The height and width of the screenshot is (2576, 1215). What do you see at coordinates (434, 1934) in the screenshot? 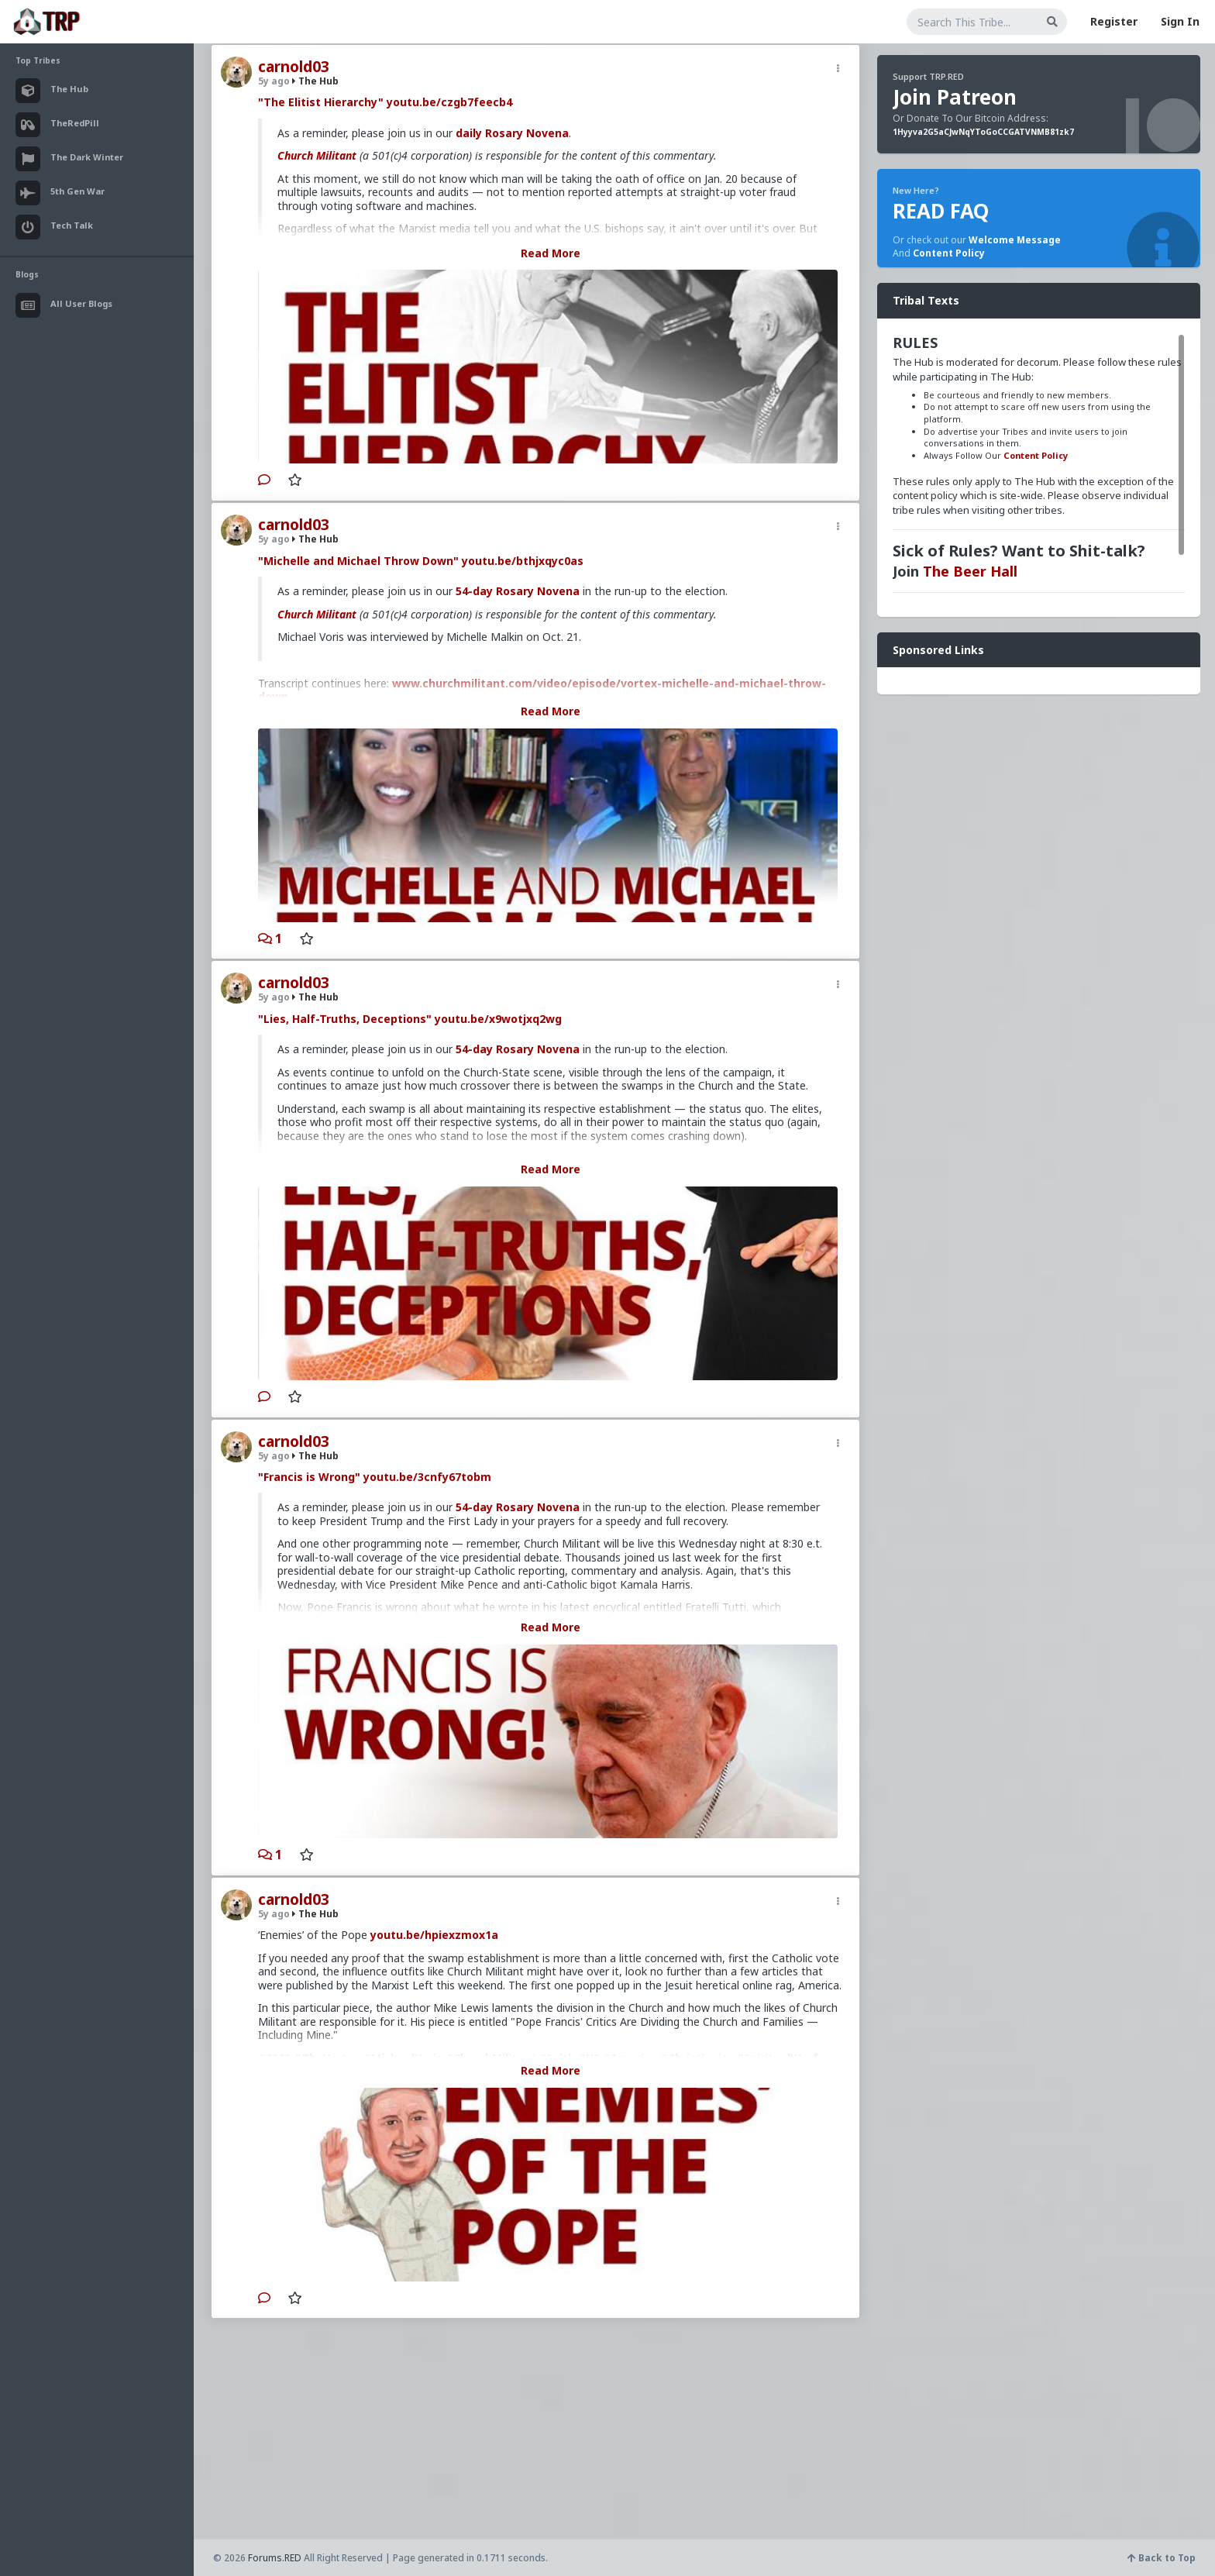
I see `youtu.be/hpiexzmox1a` at bounding box center [434, 1934].